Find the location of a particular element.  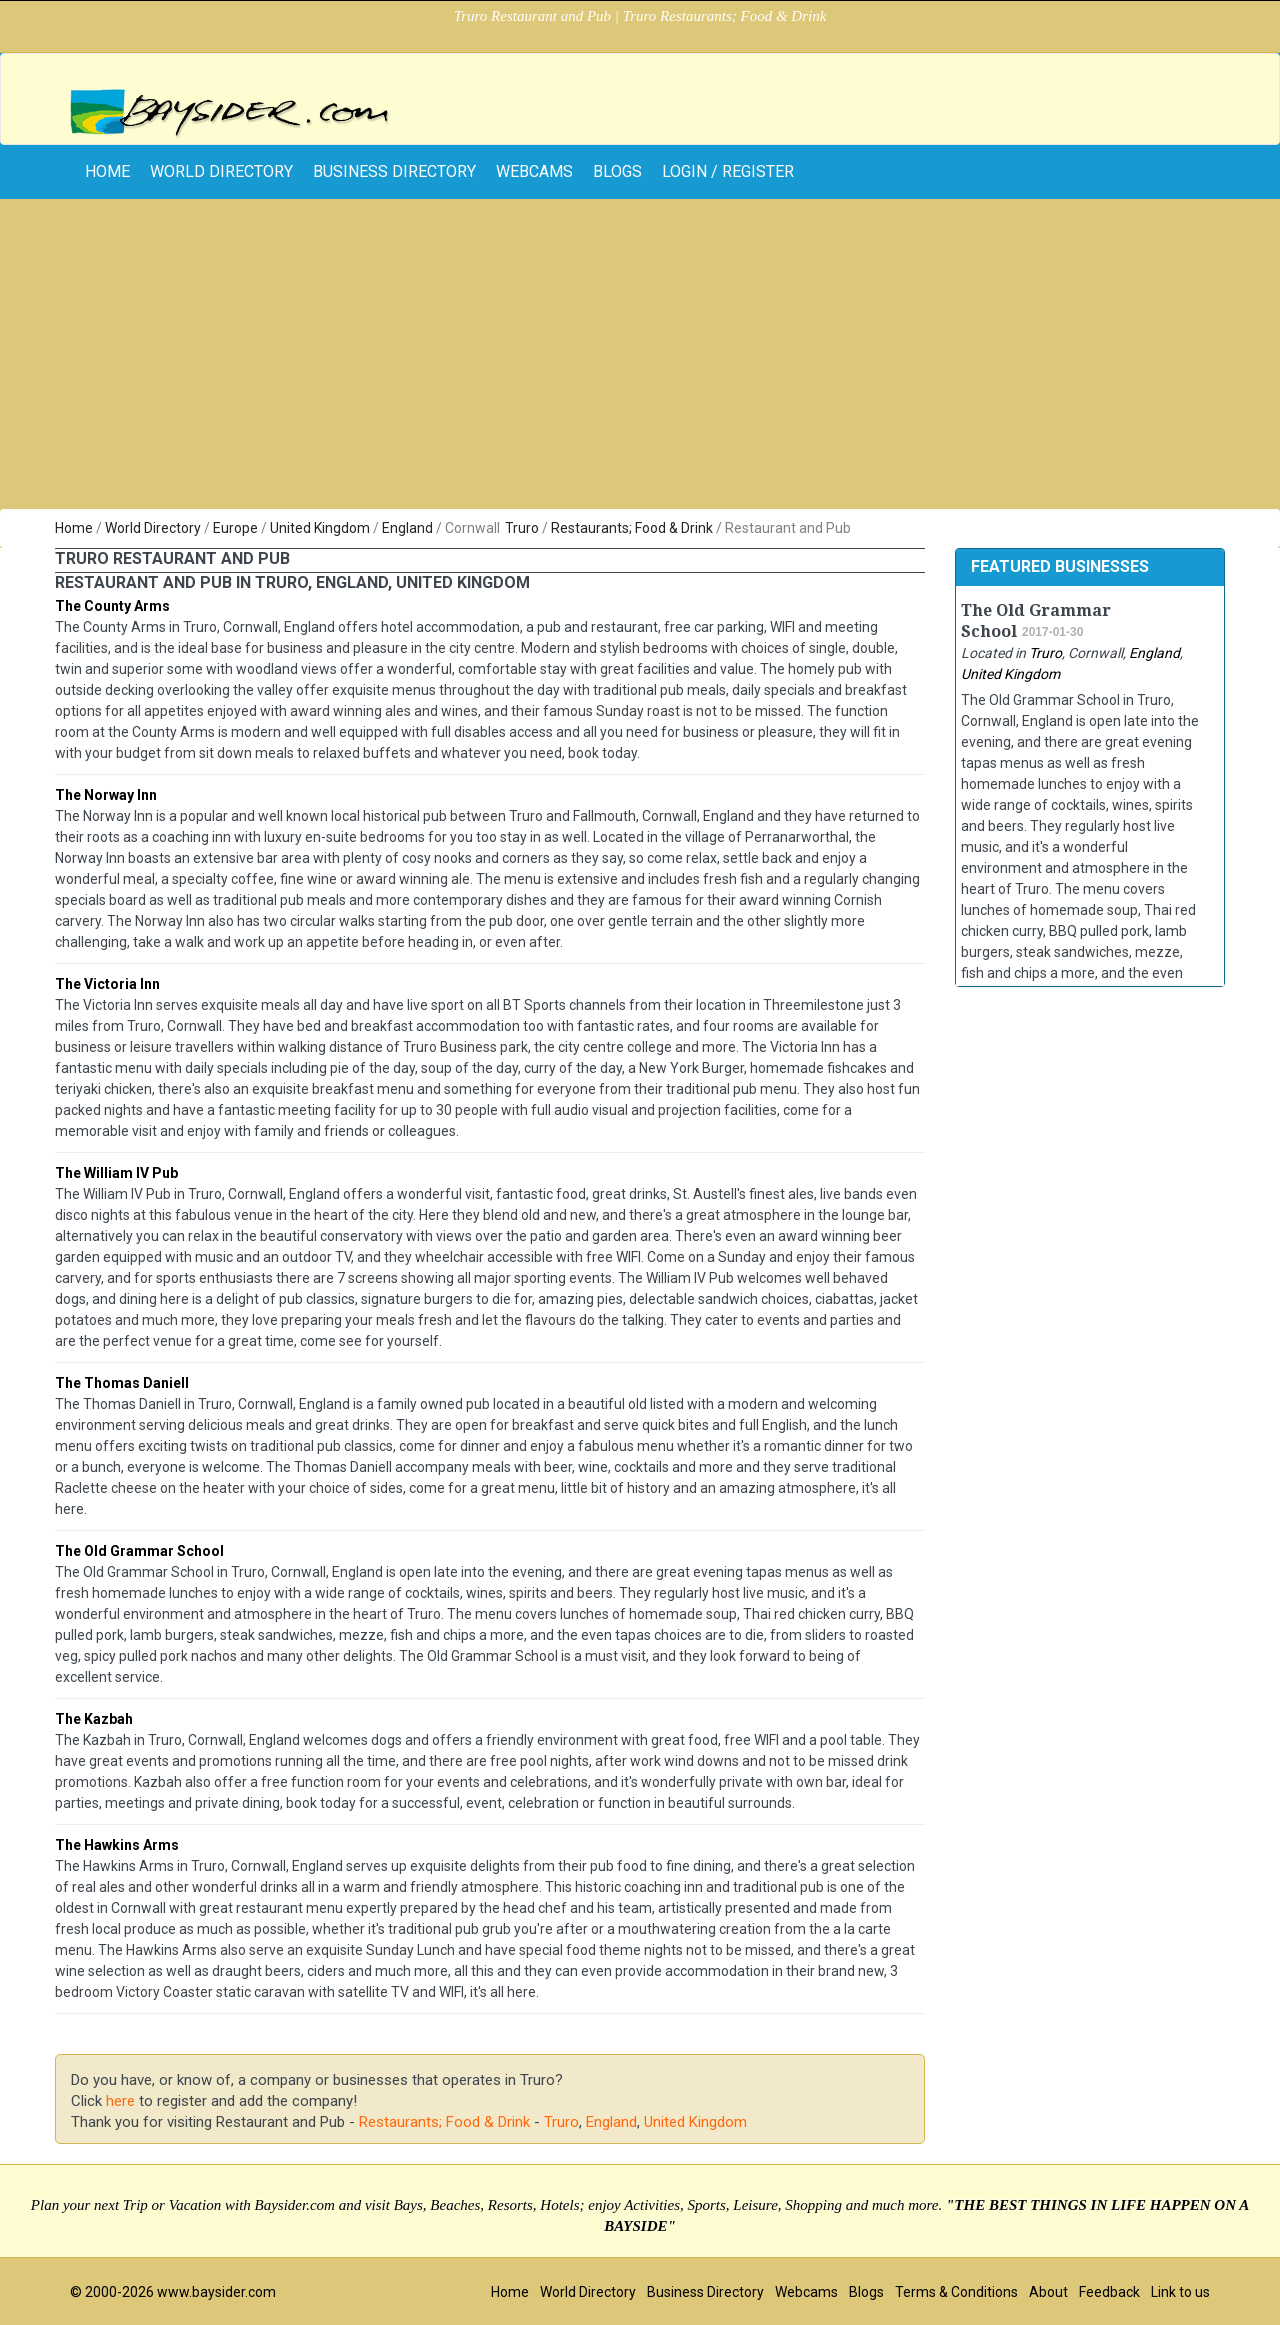

home is located at coordinates (107, 171).